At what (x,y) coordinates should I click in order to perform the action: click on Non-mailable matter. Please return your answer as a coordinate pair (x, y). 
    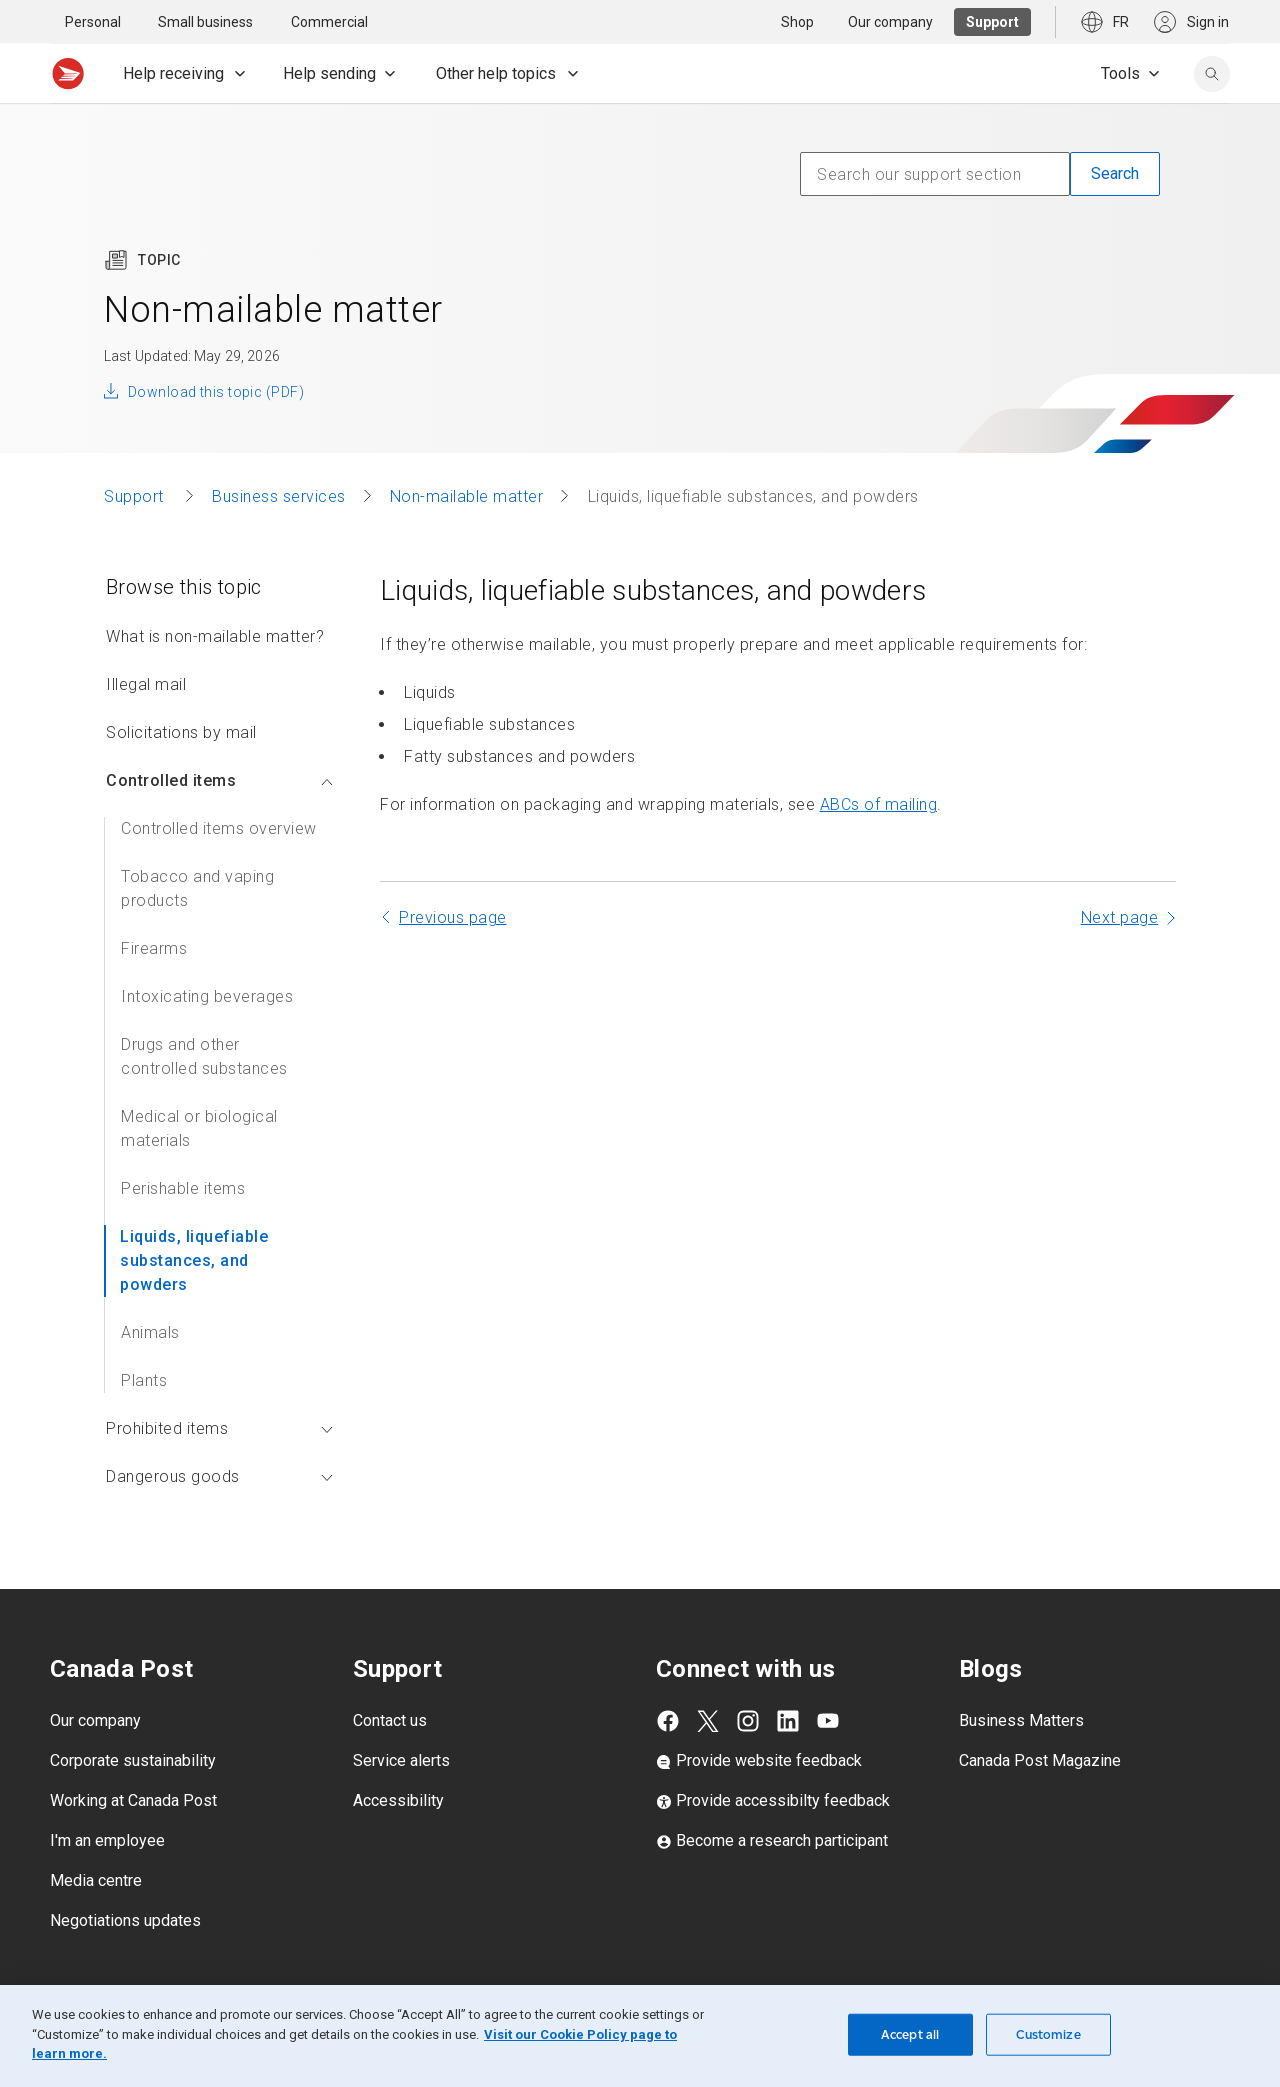
    Looking at the image, I should click on (467, 496).